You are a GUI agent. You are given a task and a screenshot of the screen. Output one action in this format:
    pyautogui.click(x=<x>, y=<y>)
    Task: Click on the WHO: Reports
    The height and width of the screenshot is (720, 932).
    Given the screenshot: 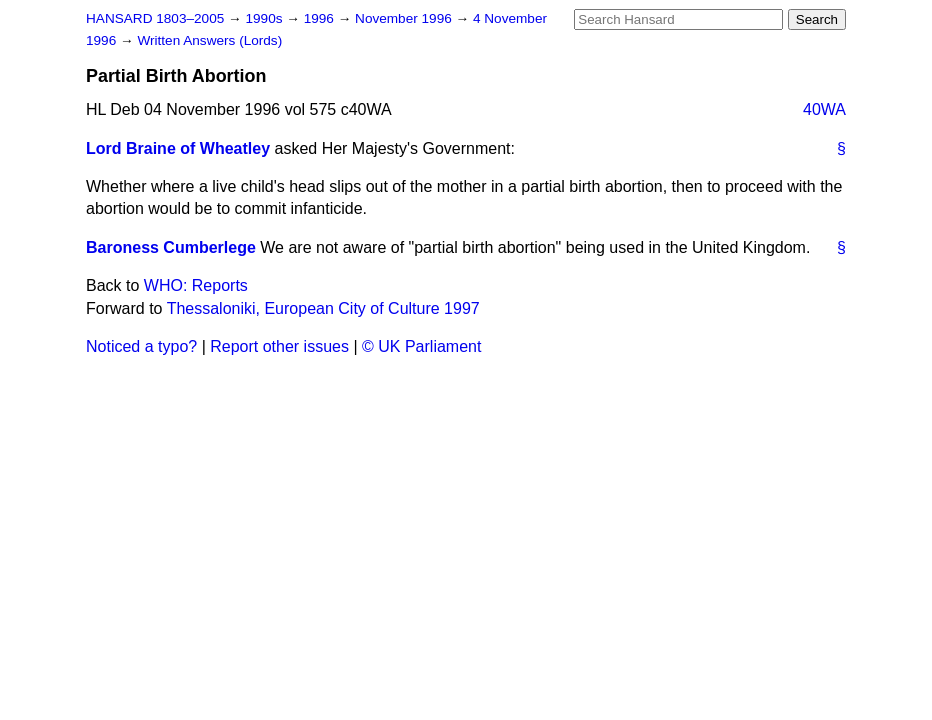 What is the action you would take?
    pyautogui.click(x=196, y=285)
    